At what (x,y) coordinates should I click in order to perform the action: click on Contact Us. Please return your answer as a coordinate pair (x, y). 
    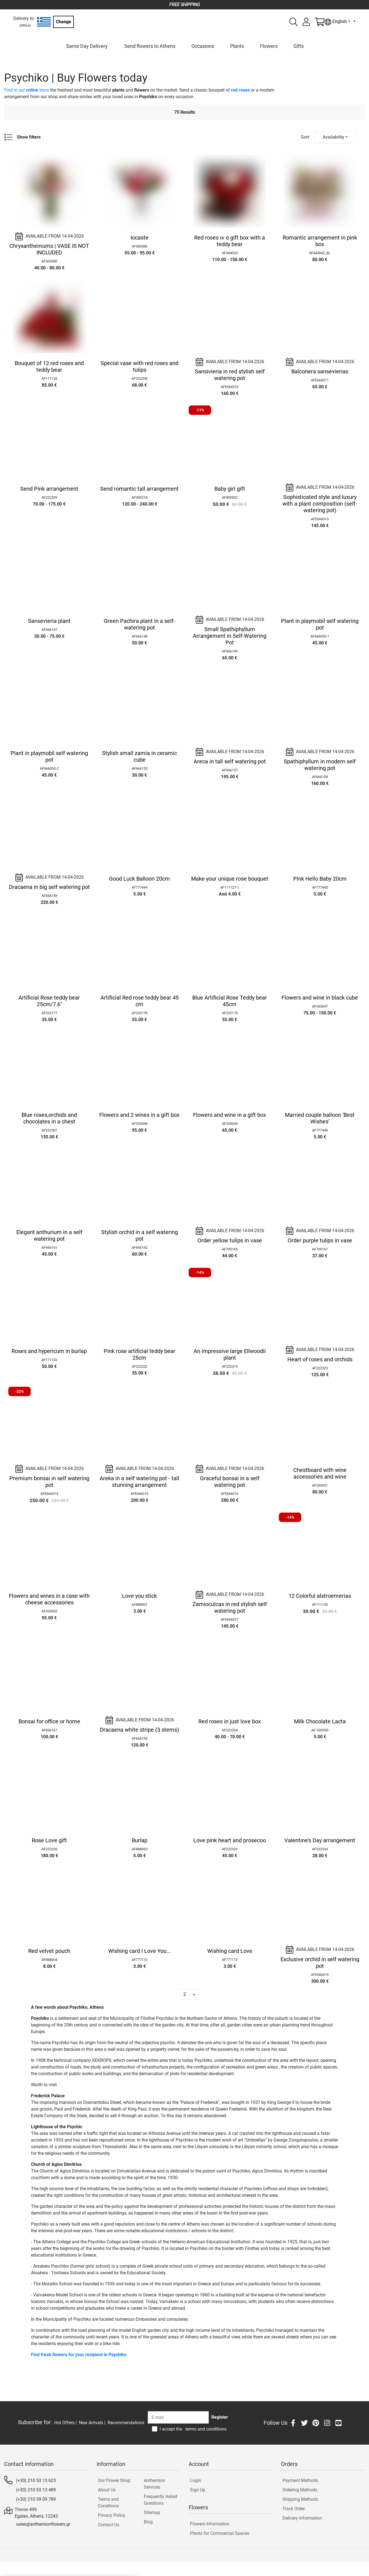
    Looking at the image, I should click on (108, 2524).